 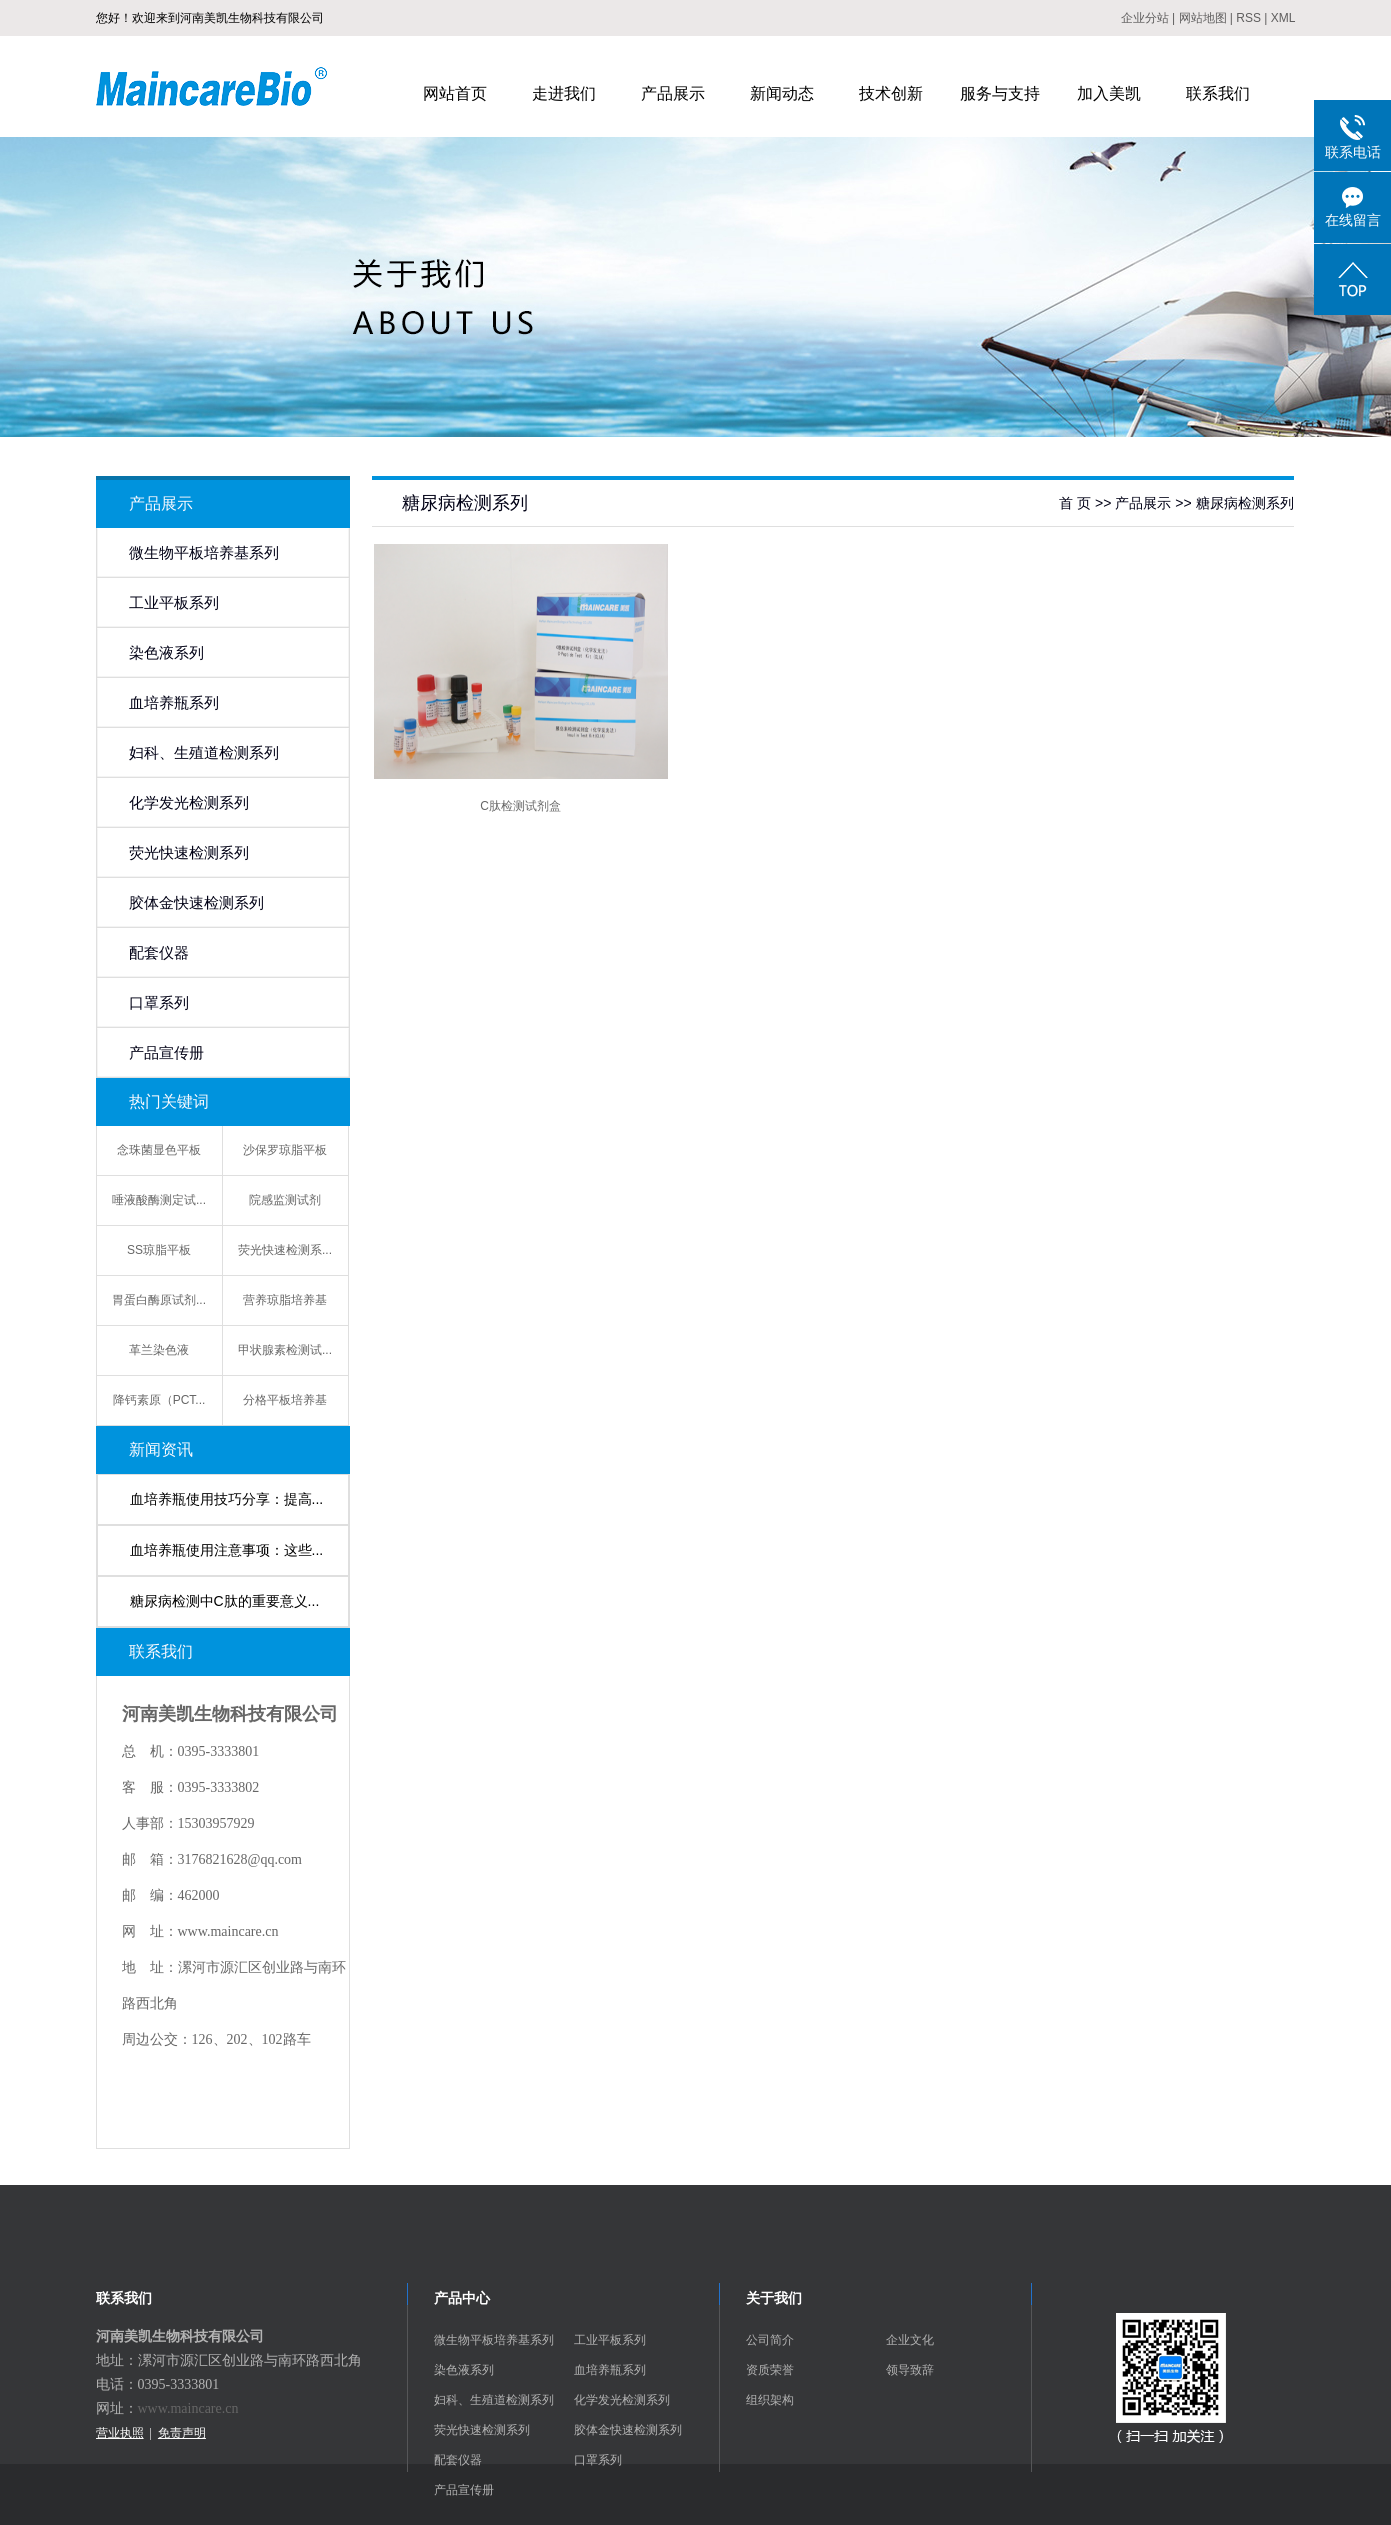 What do you see at coordinates (673, 93) in the screenshot?
I see `产品展示` at bounding box center [673, 93].